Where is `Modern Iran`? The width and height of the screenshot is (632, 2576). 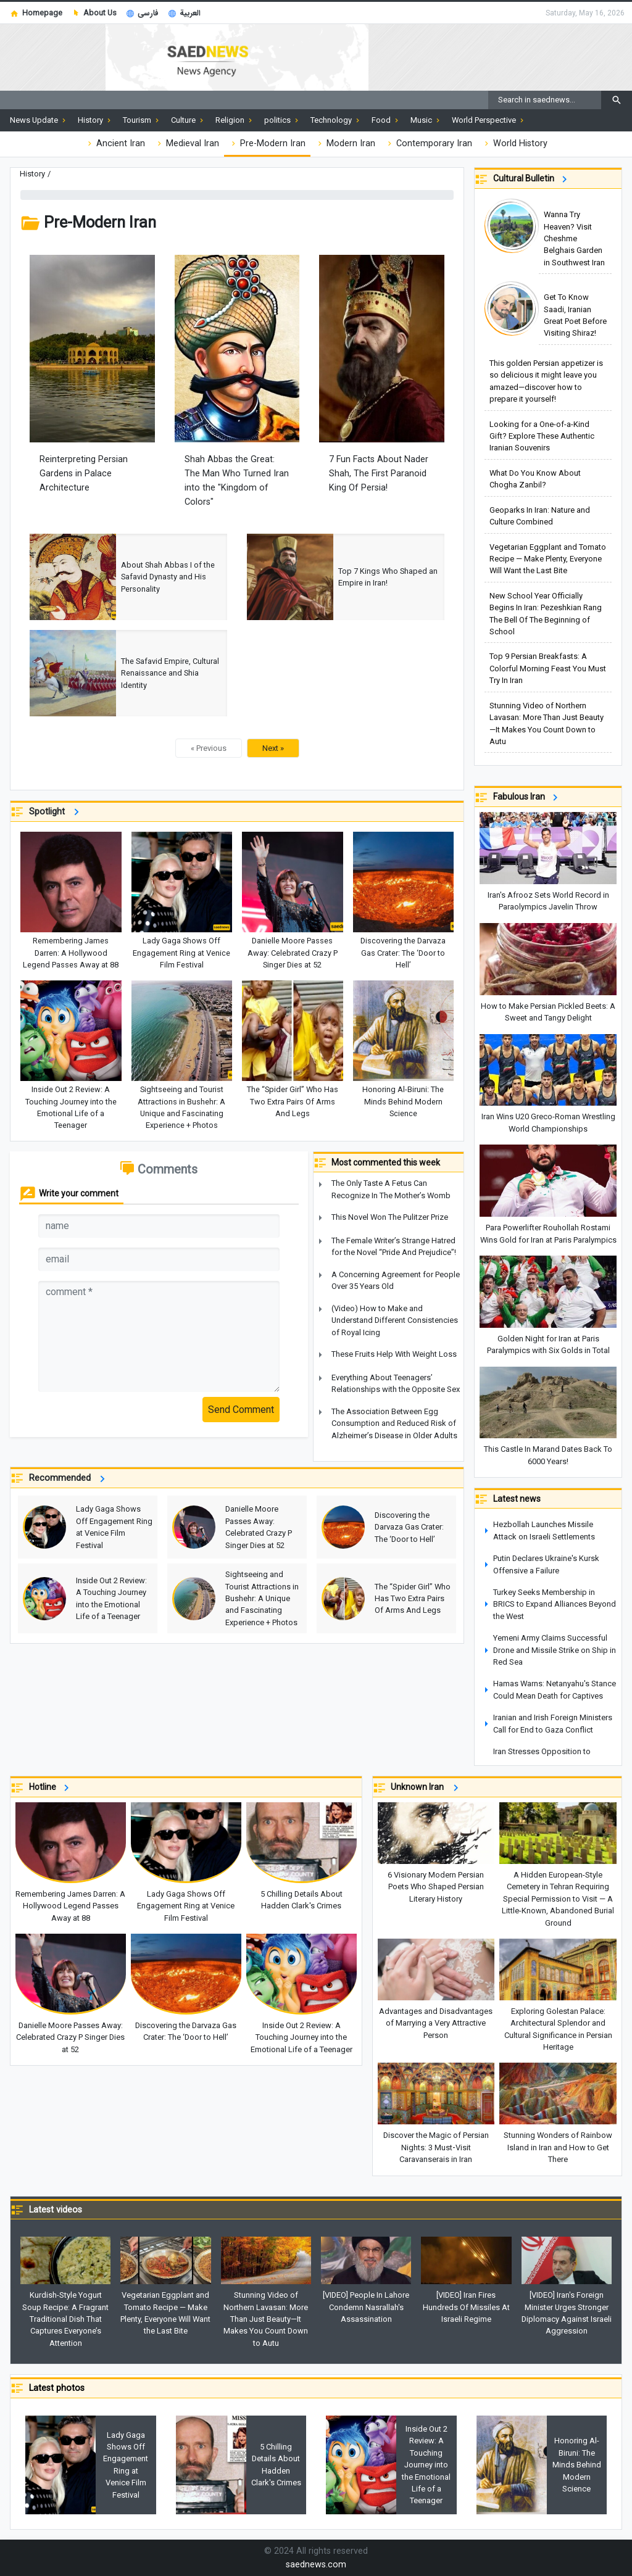 Modern Iran is located at coordinates (345, 143).